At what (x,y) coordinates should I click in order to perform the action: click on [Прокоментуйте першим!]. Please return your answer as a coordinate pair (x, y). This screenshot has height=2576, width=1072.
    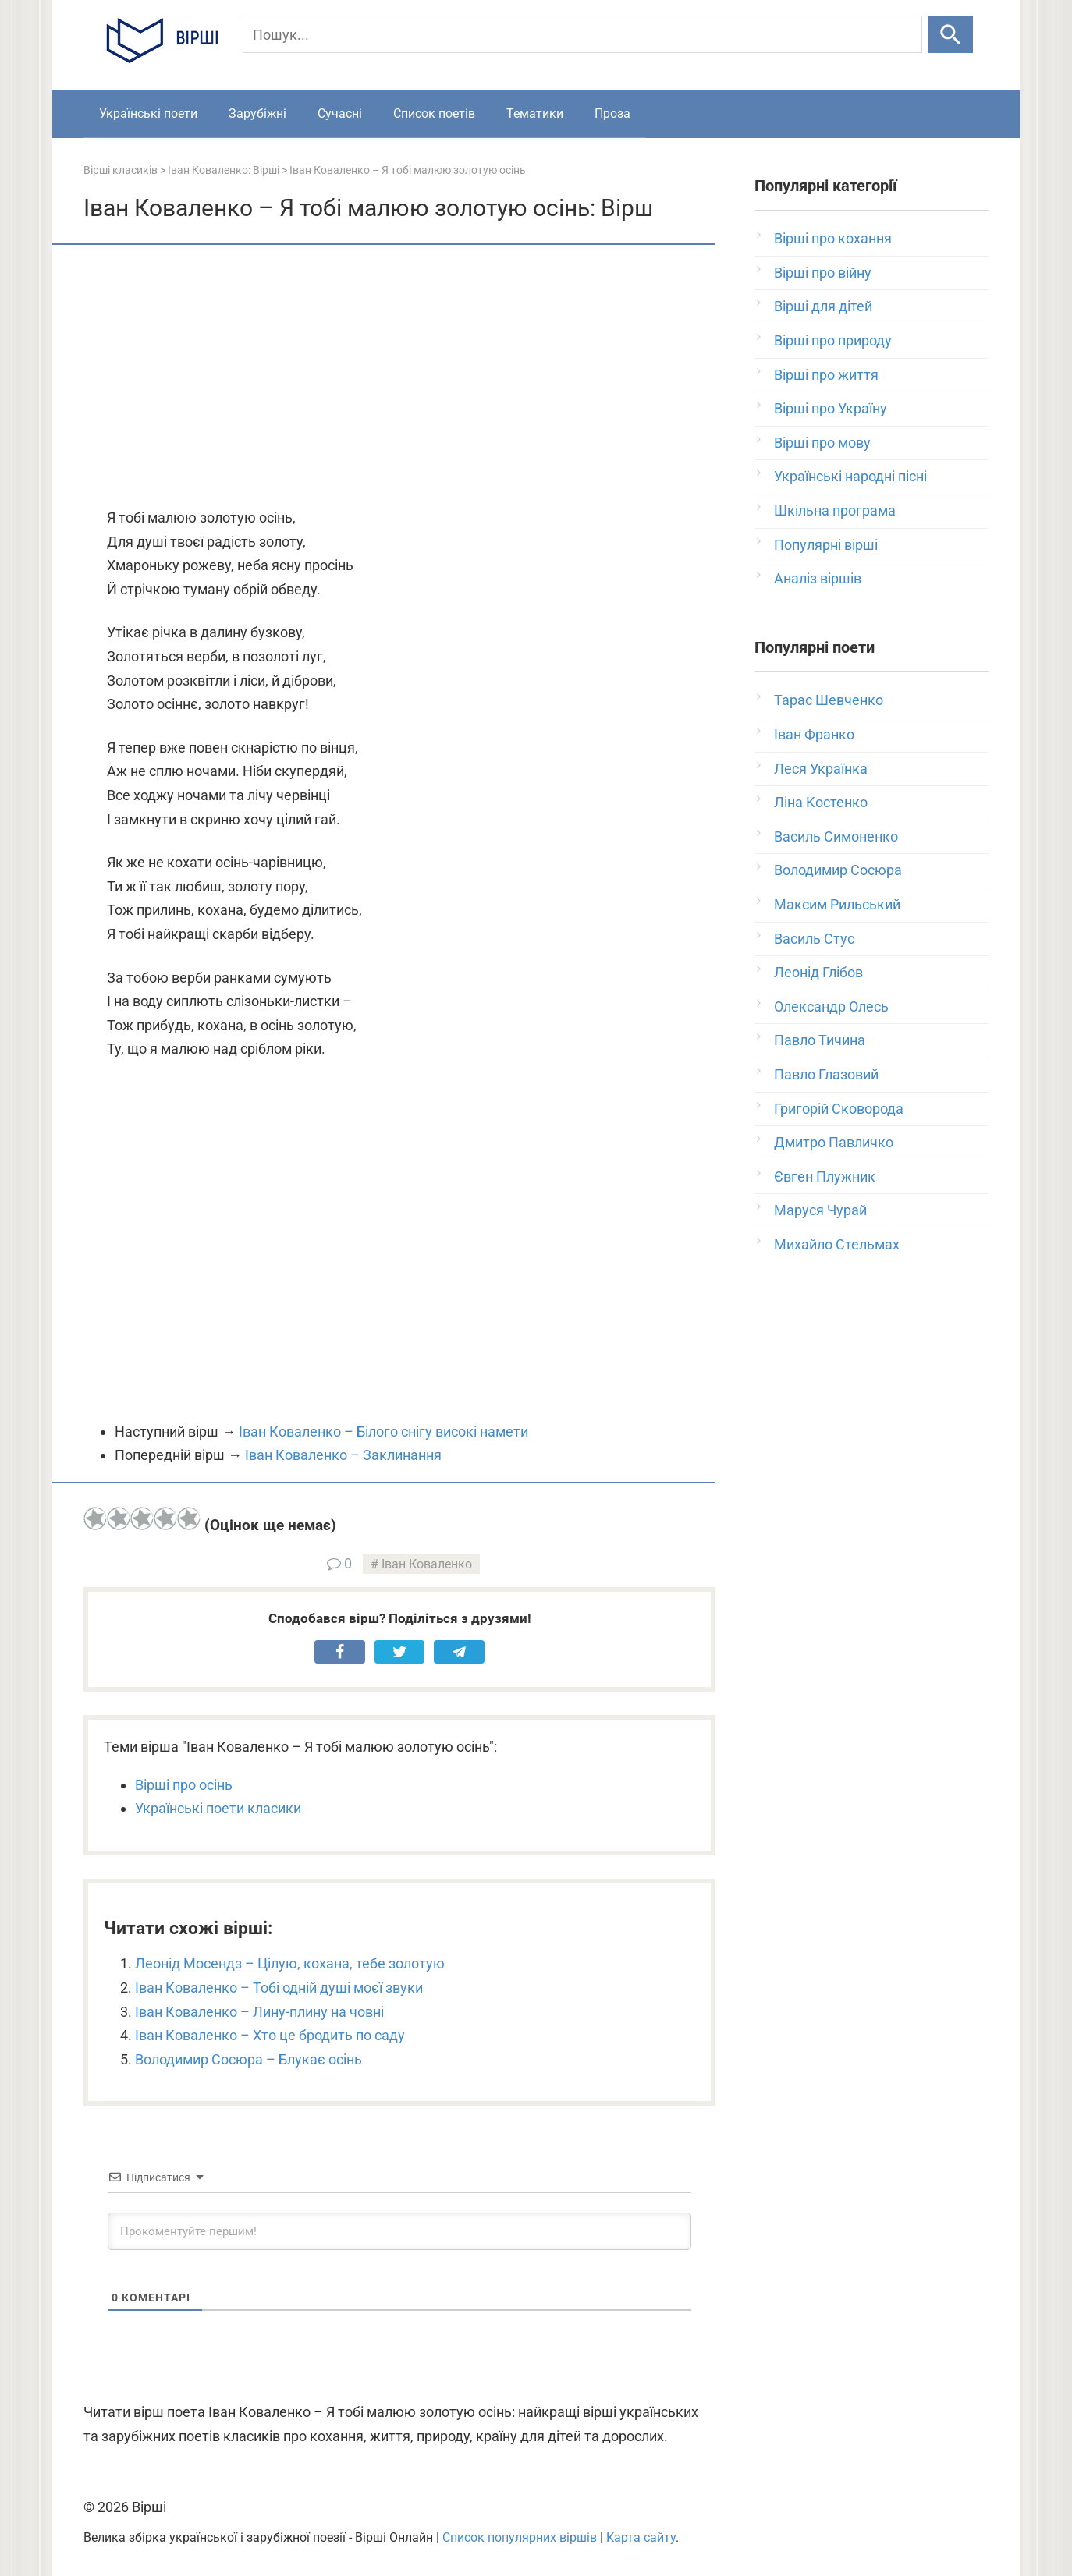
    Looking at the image, I should click on (399, 2231).